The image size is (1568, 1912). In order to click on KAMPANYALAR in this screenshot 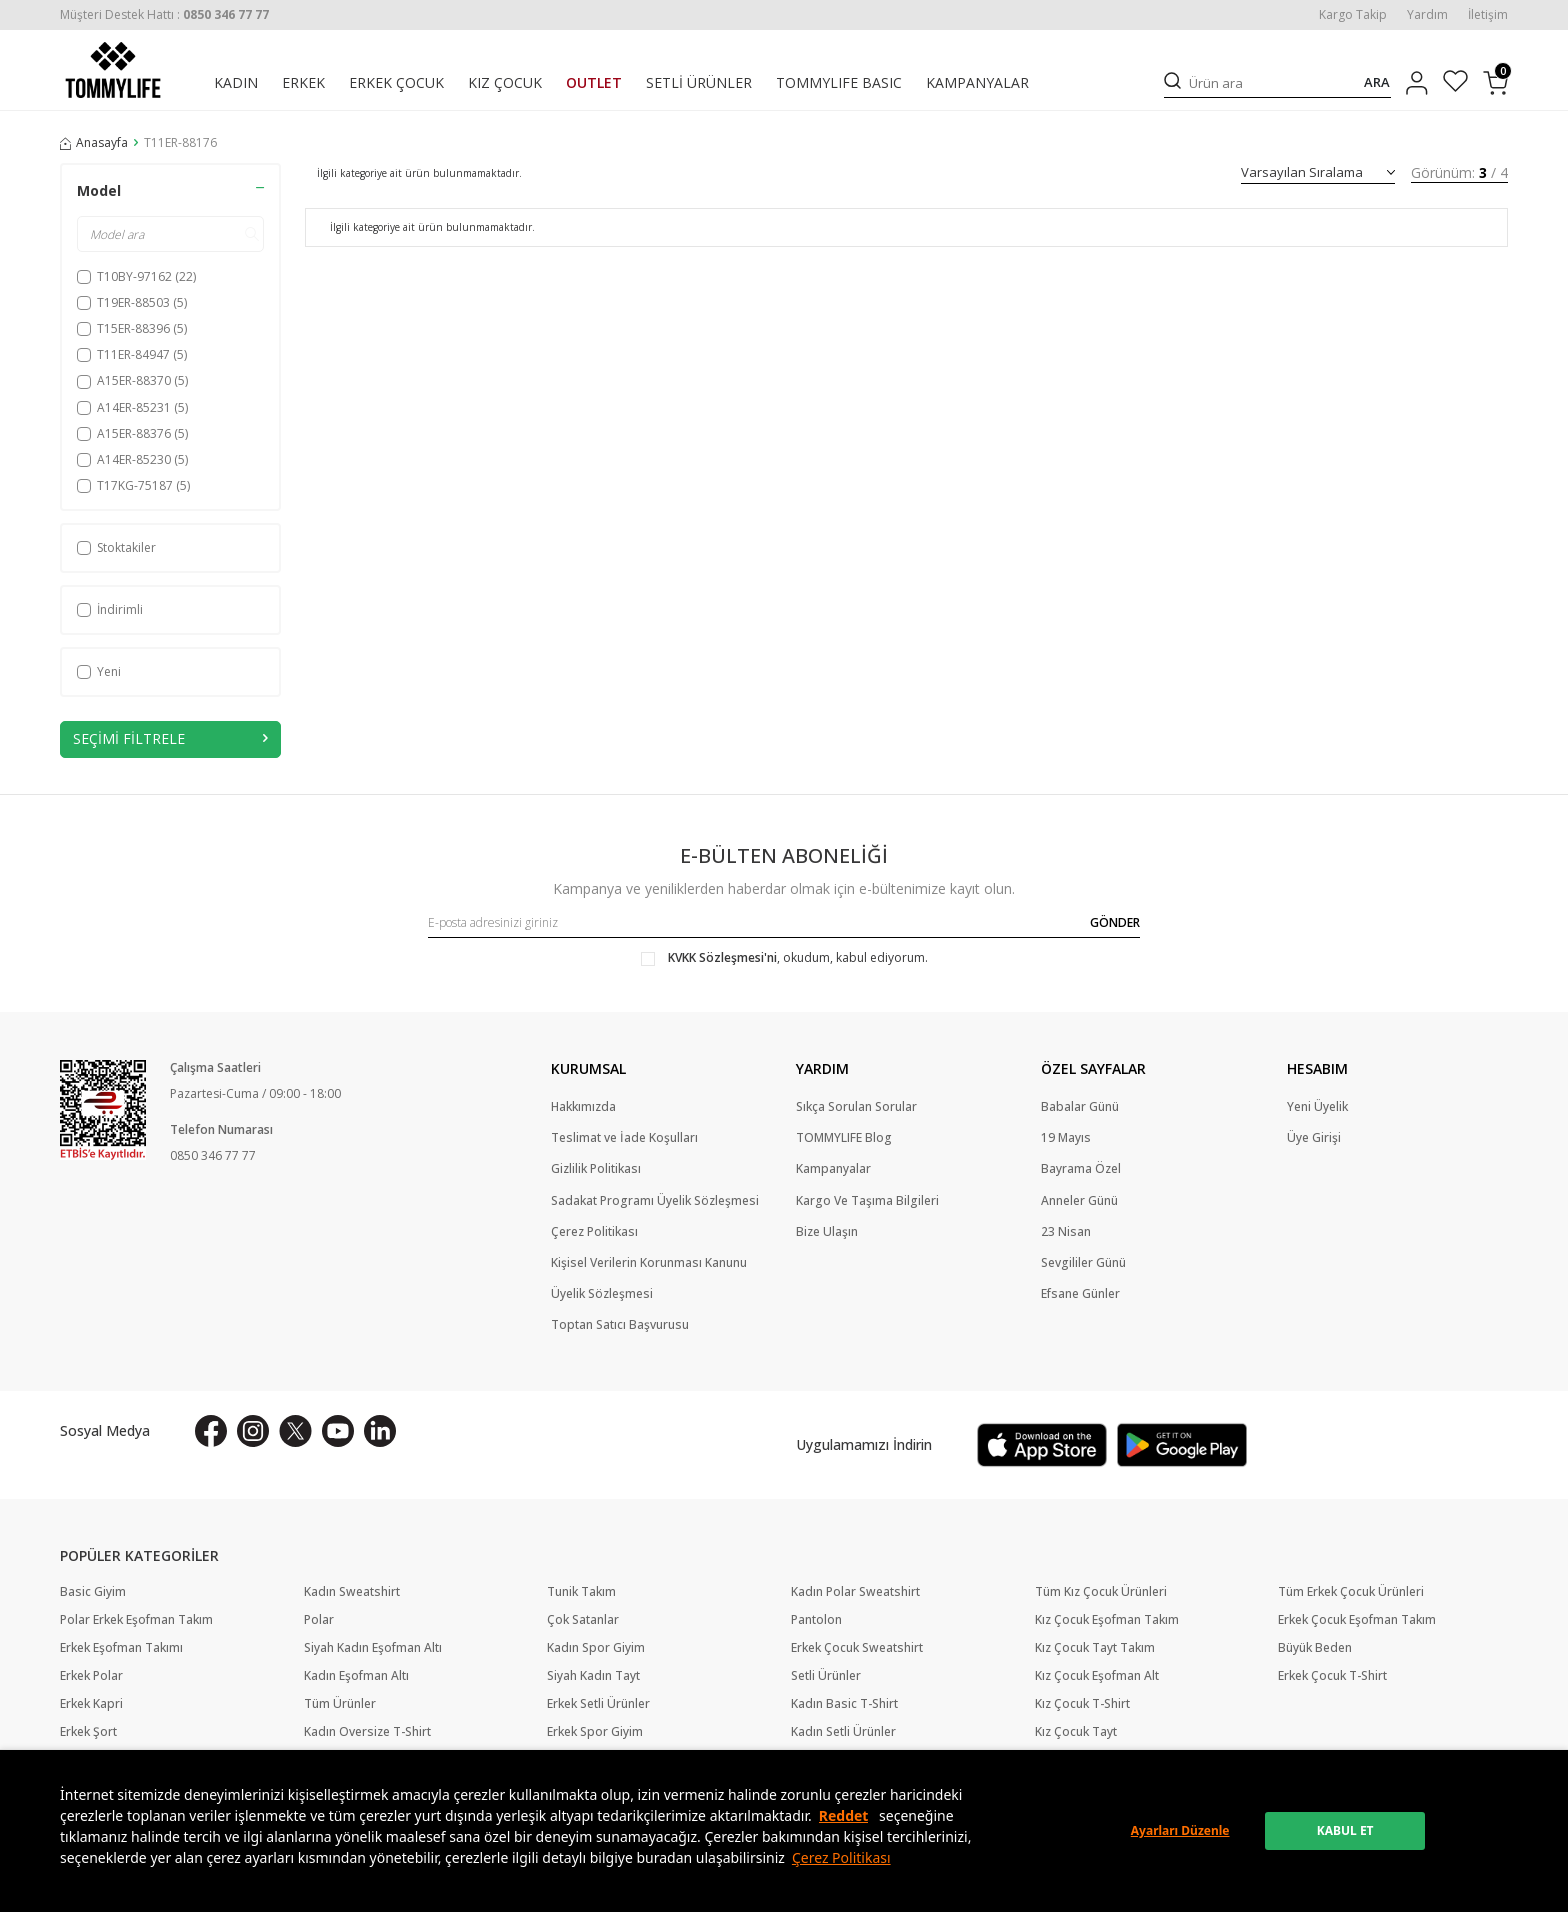, I will do `click(977, 83)`.